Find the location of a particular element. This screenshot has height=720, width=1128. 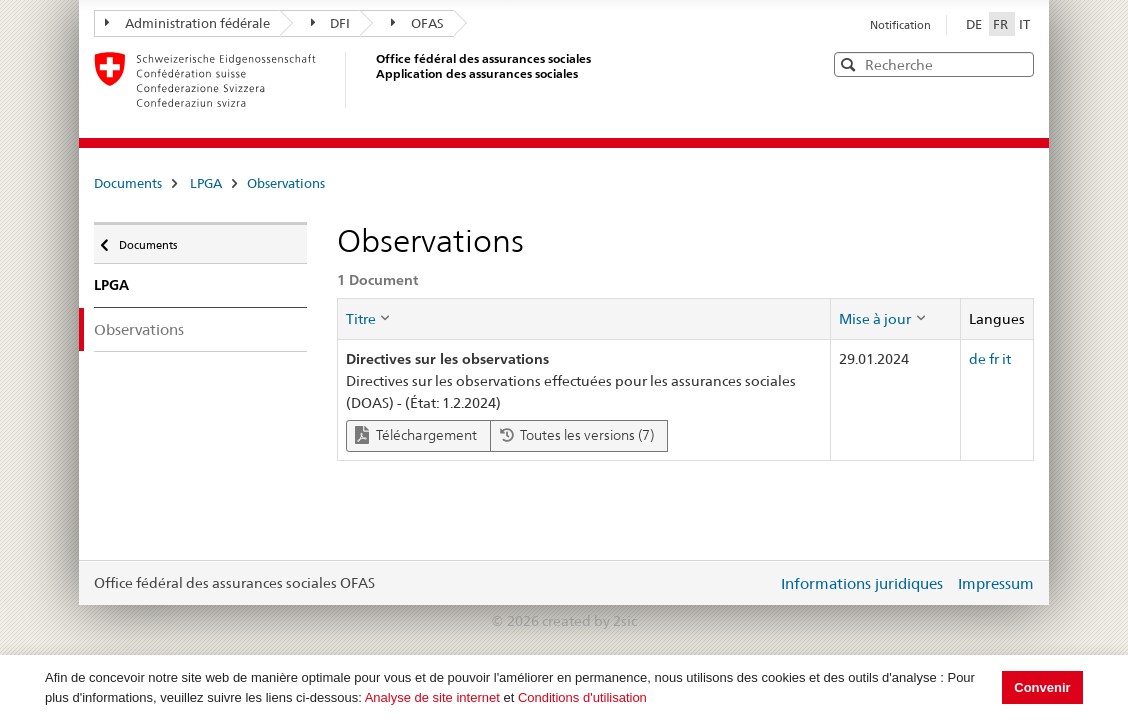

Toutes les versions (7) is located at coordinates (577, 435).